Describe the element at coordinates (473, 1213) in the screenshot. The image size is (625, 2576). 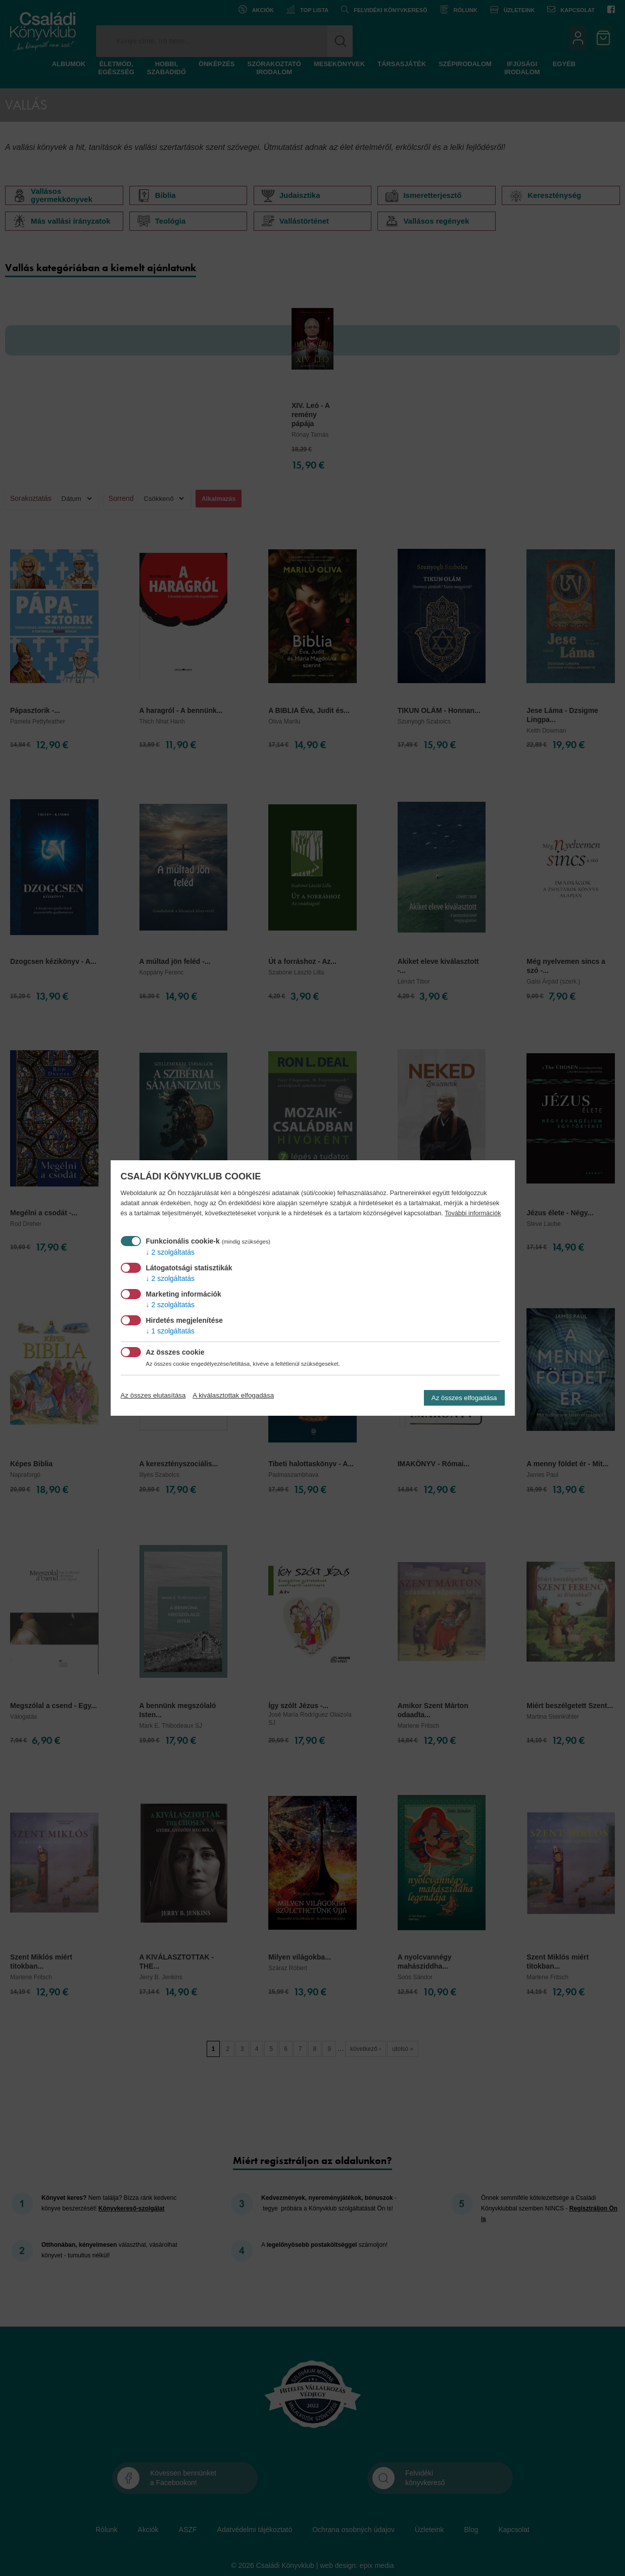
I see `További információk` at that location.